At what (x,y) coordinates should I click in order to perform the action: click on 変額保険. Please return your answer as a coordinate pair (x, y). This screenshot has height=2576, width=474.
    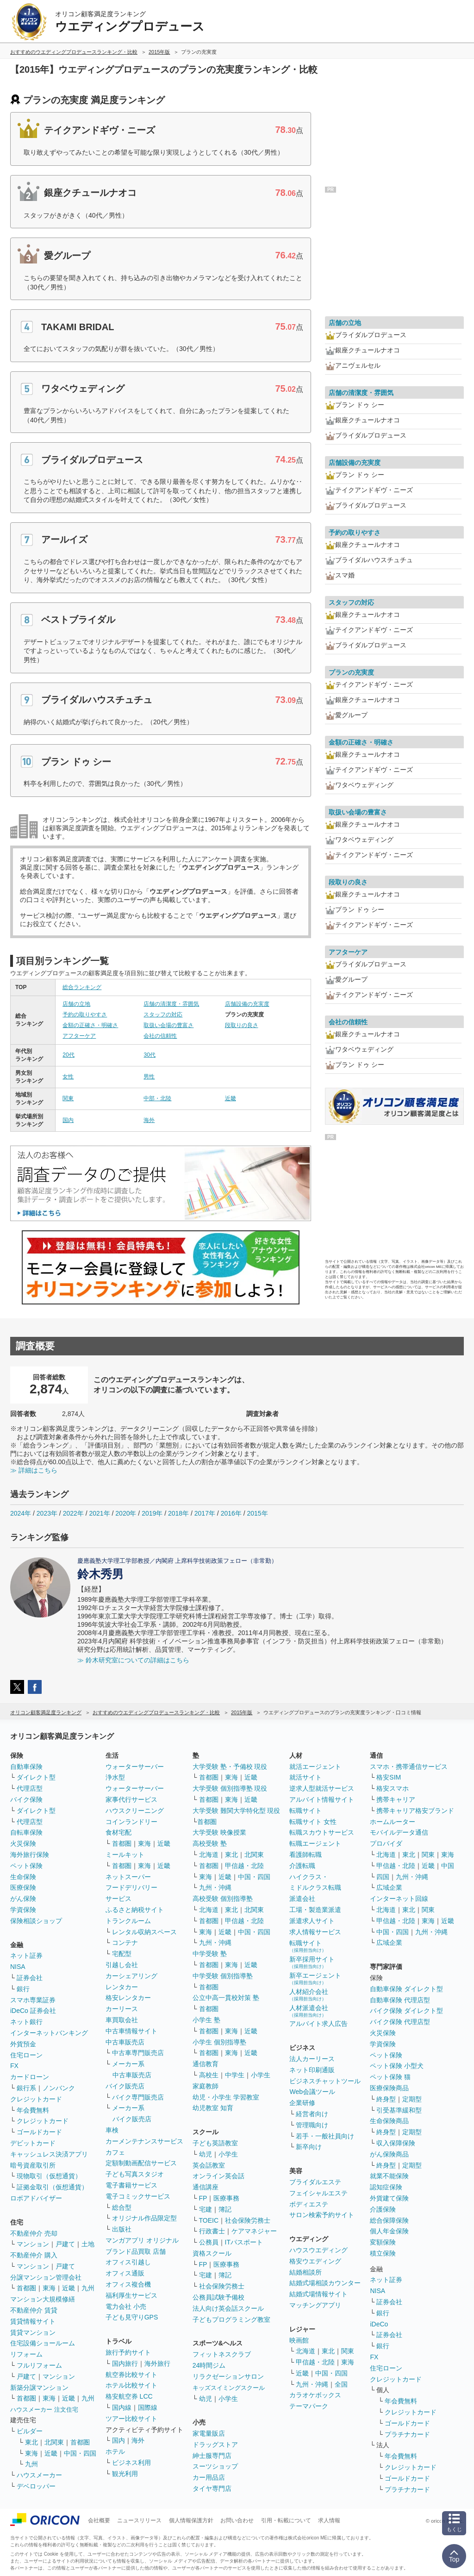
    Looking at the image, I should click on (383, 2242).